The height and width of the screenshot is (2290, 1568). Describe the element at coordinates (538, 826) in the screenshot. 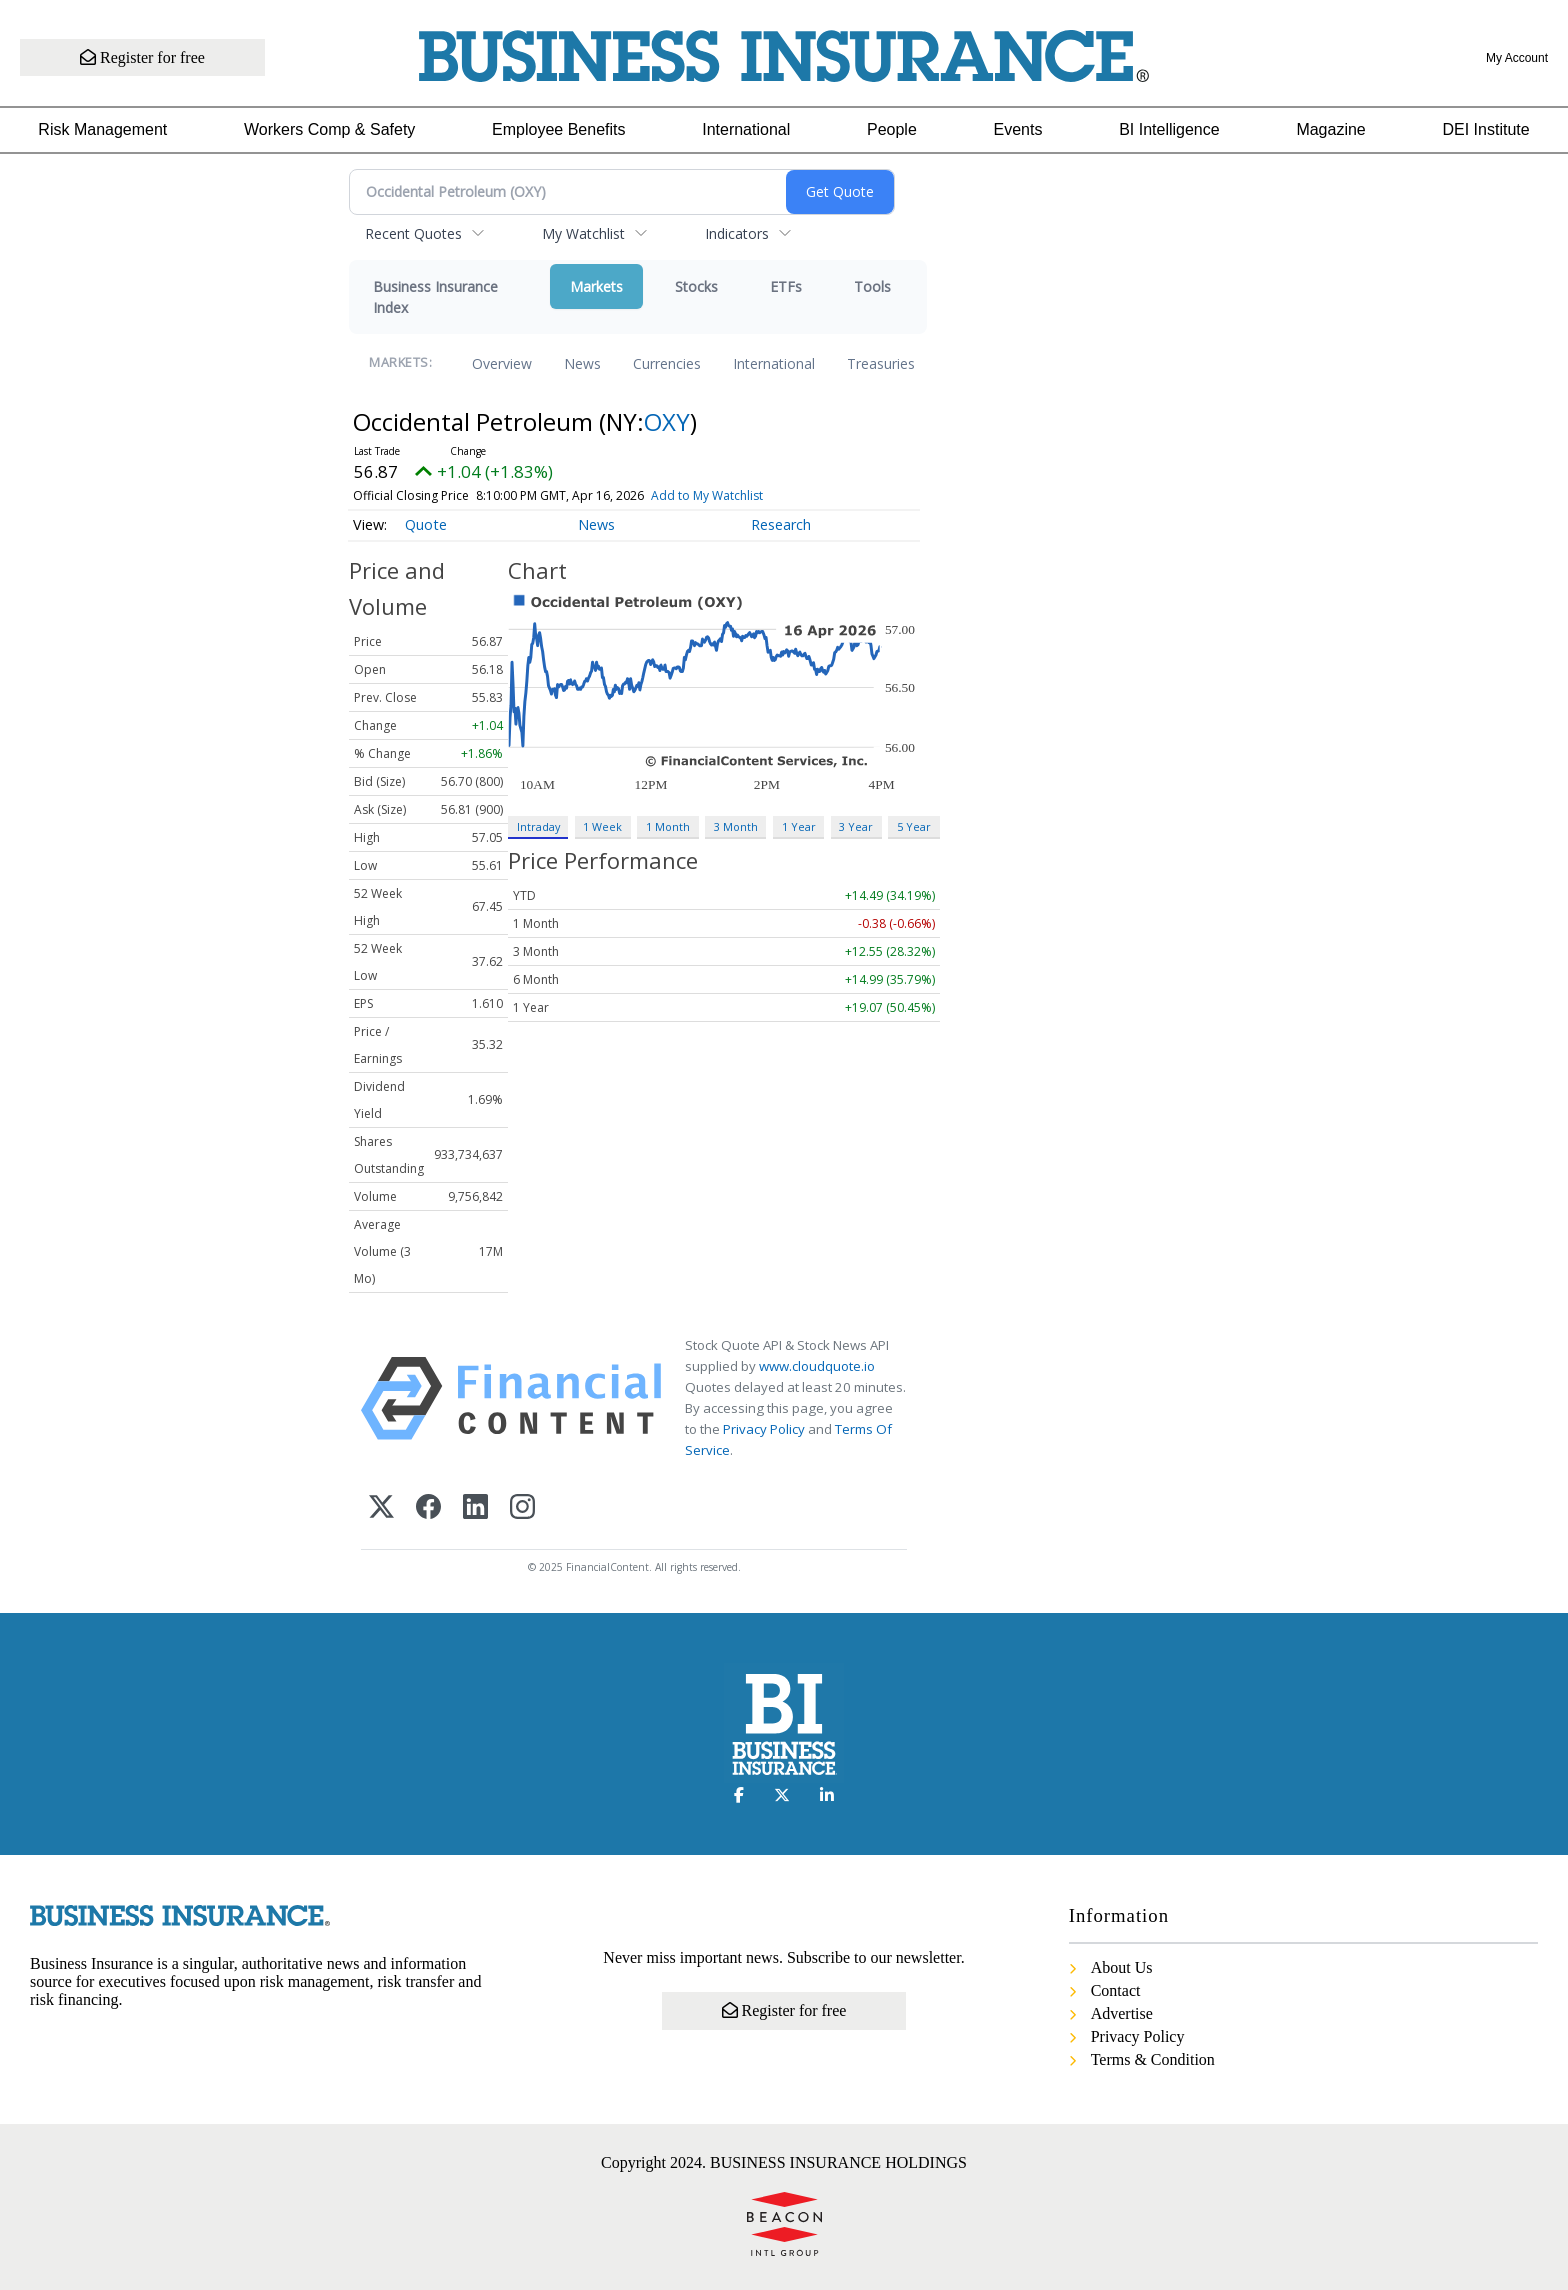

I see `Intraday` at that location.